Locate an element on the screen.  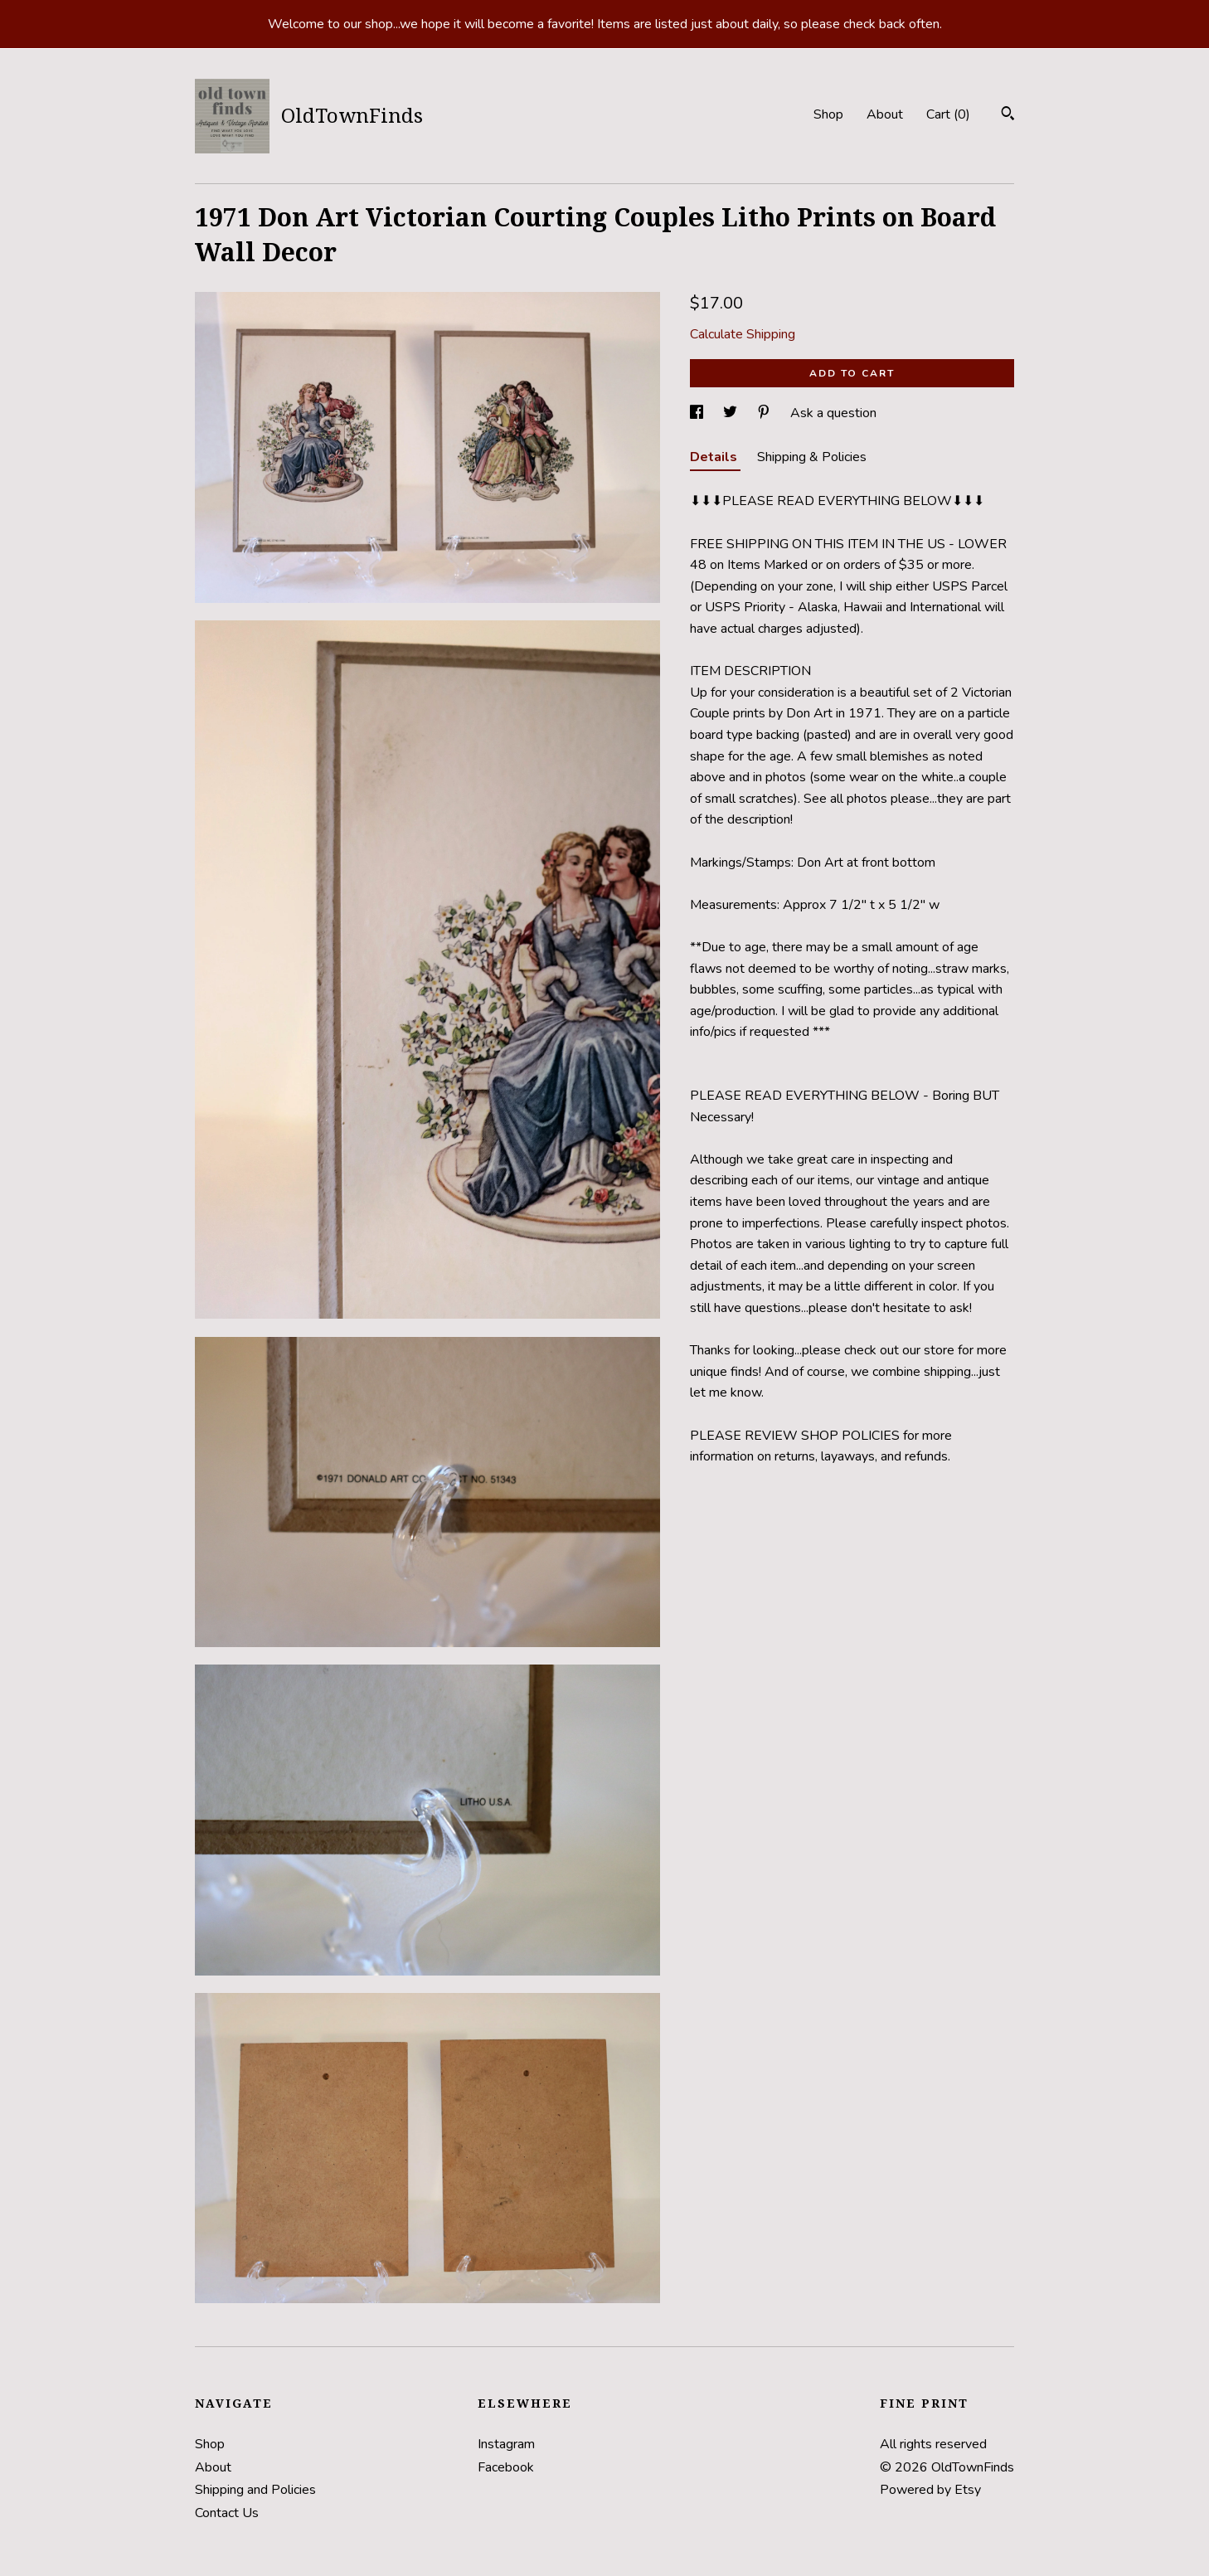
Powered by Etsy is located at coordinates (930, 2490).